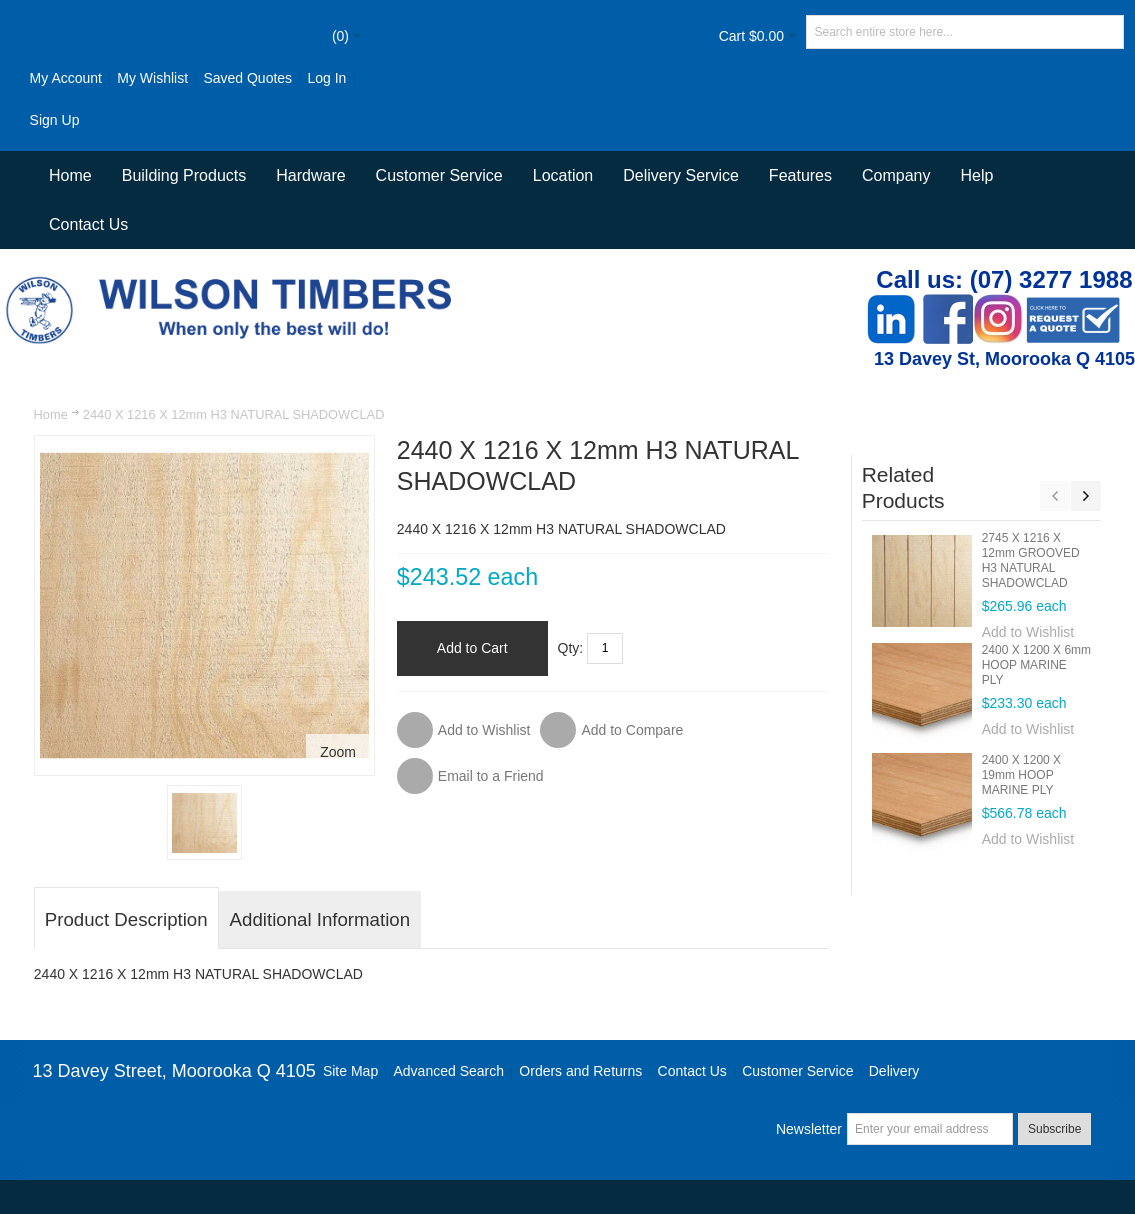 This screenshot has height=1214, width=1135. I want to click on Product Description, so click(126, 919).